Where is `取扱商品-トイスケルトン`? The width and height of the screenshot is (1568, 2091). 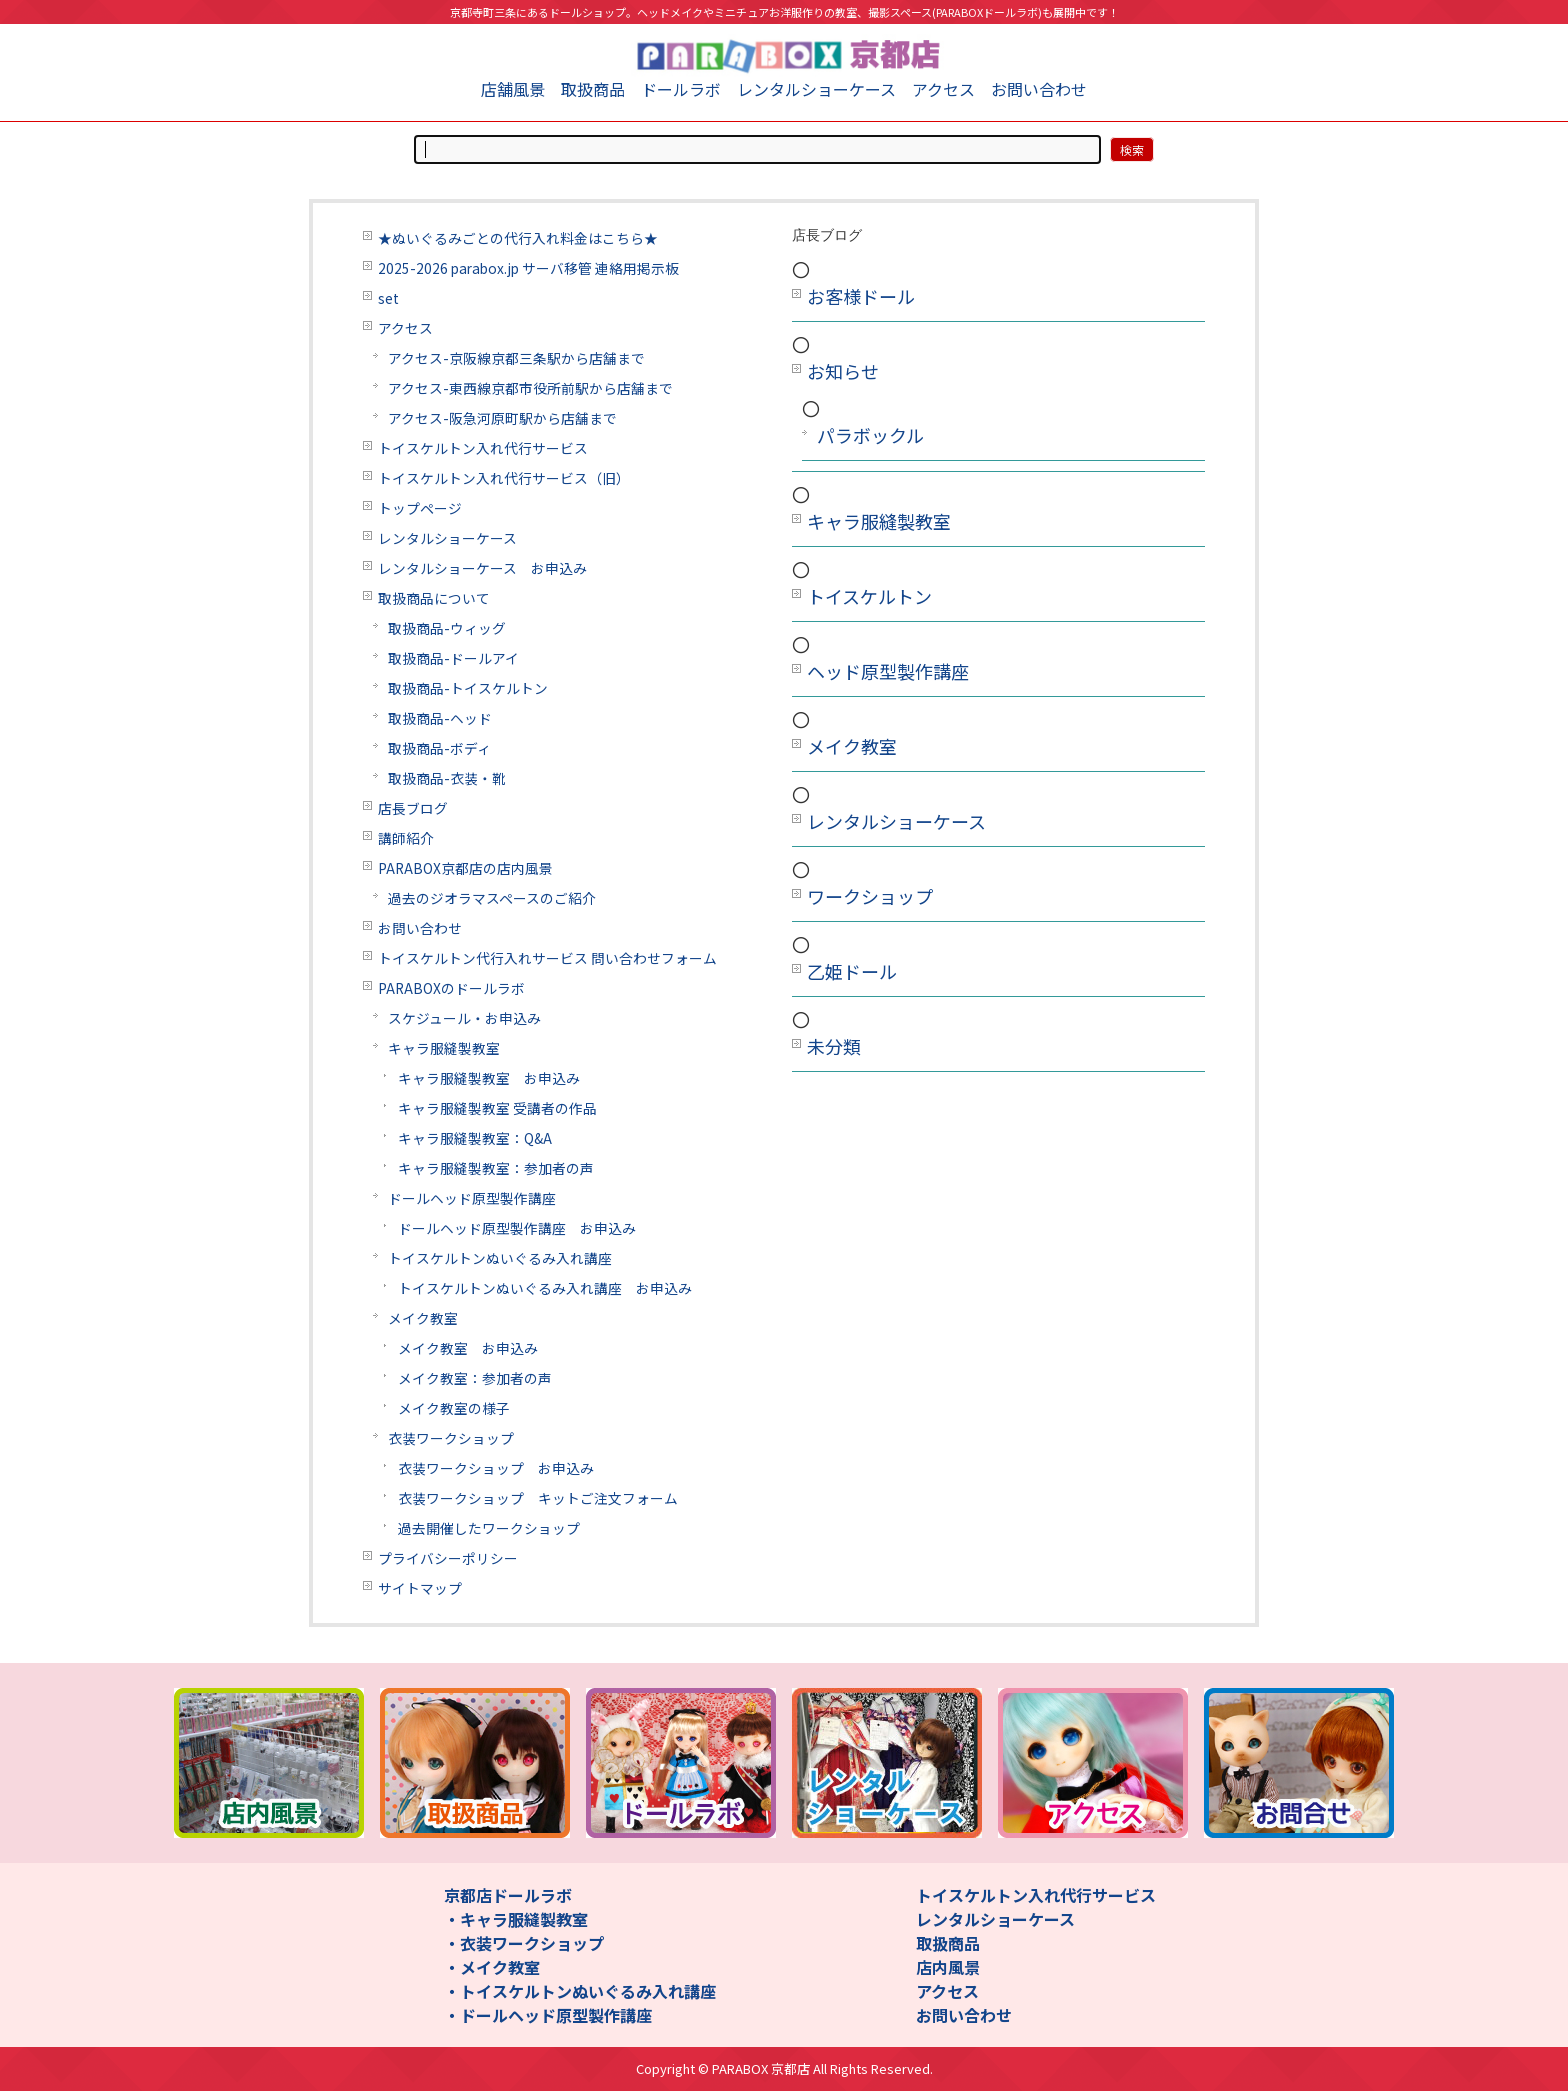 取扱商品-トイスケルトン is located at coordinates (468, 688).